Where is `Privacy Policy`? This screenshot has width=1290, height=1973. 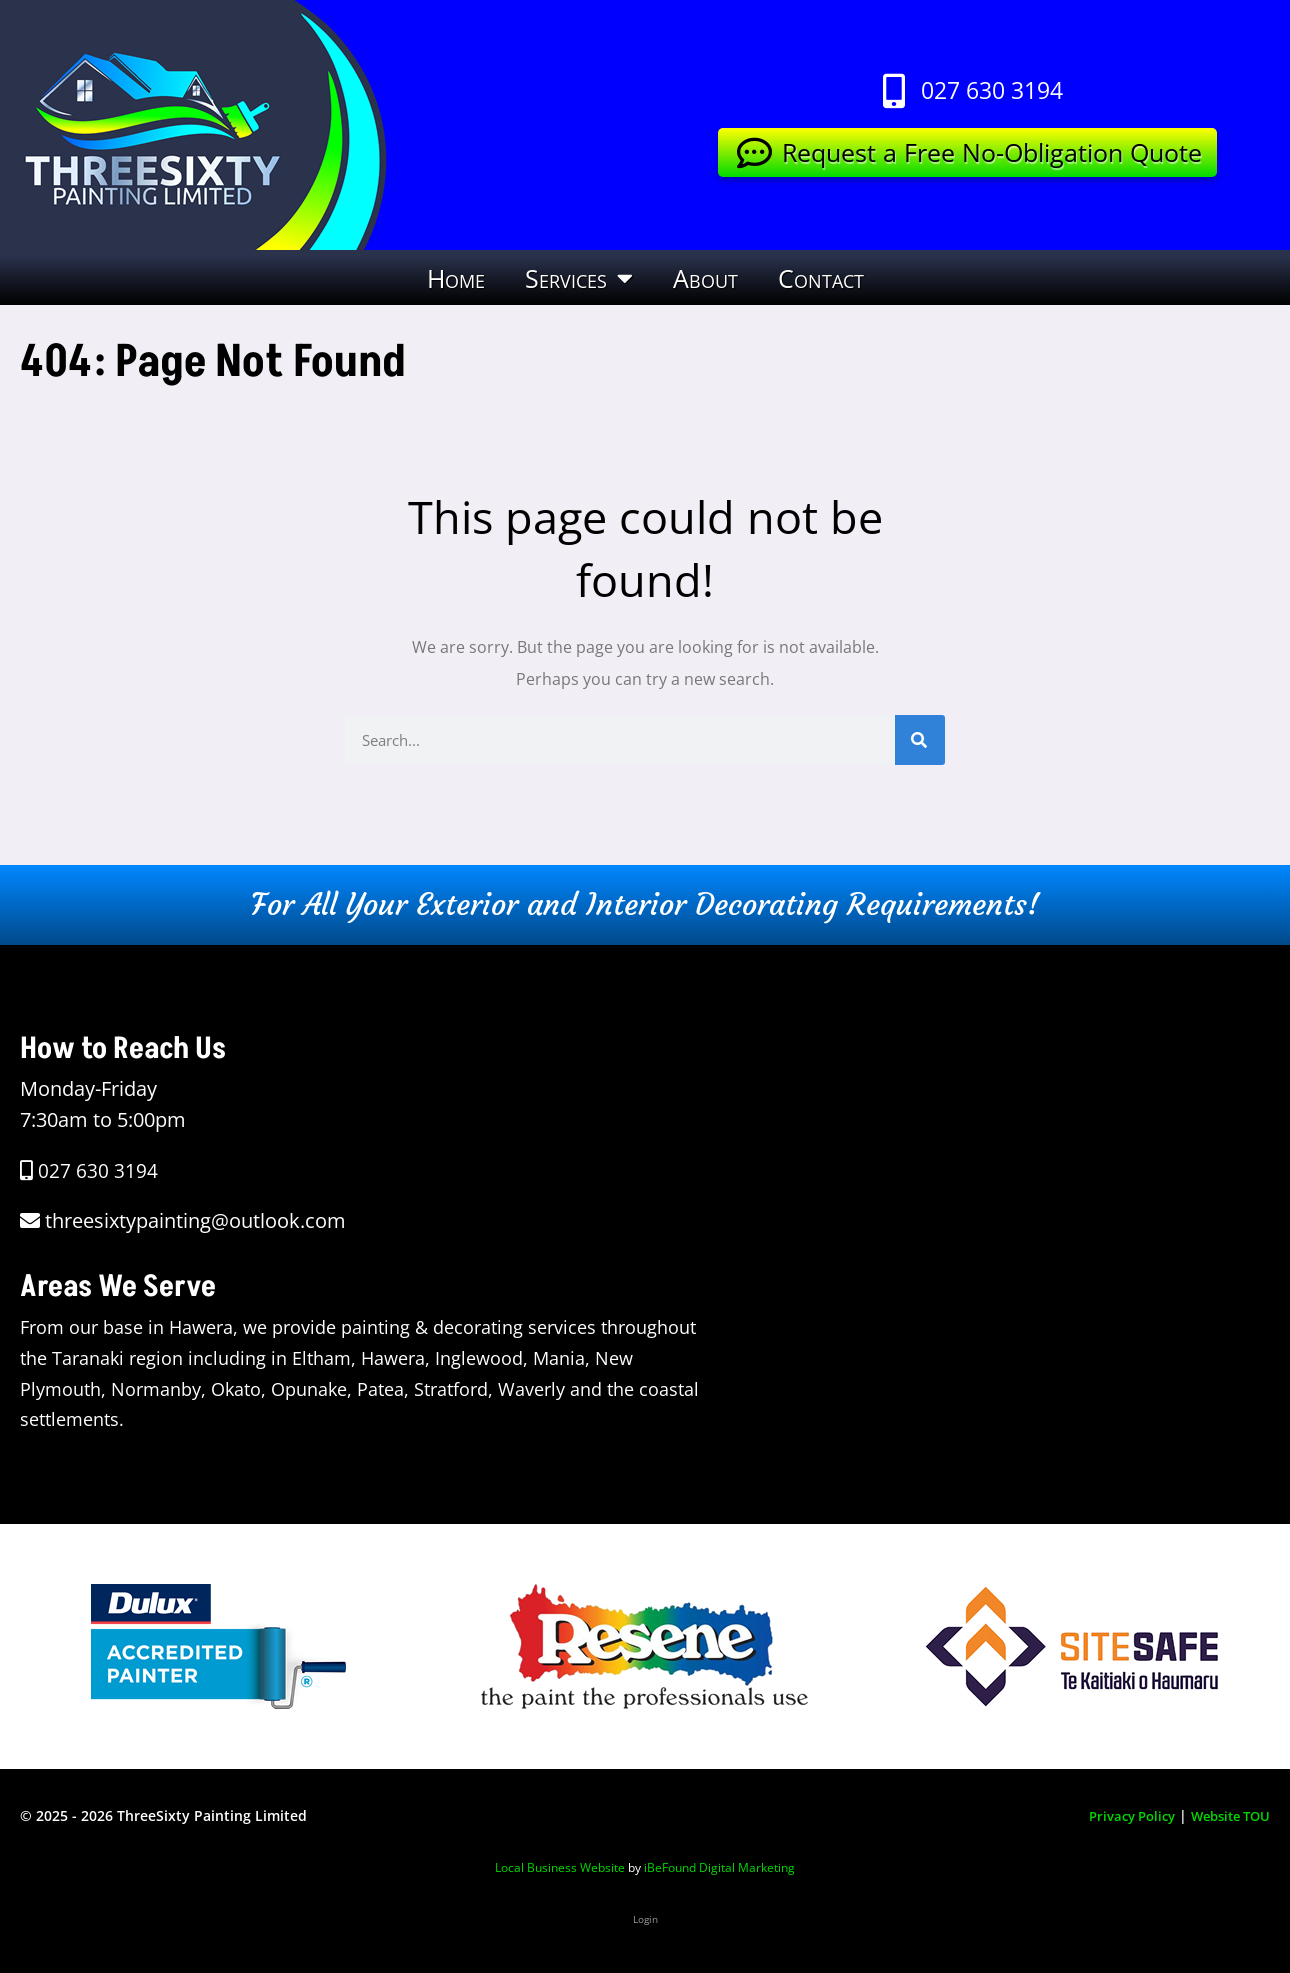 Privacy Policy is located at coordinates (1119, 1815).